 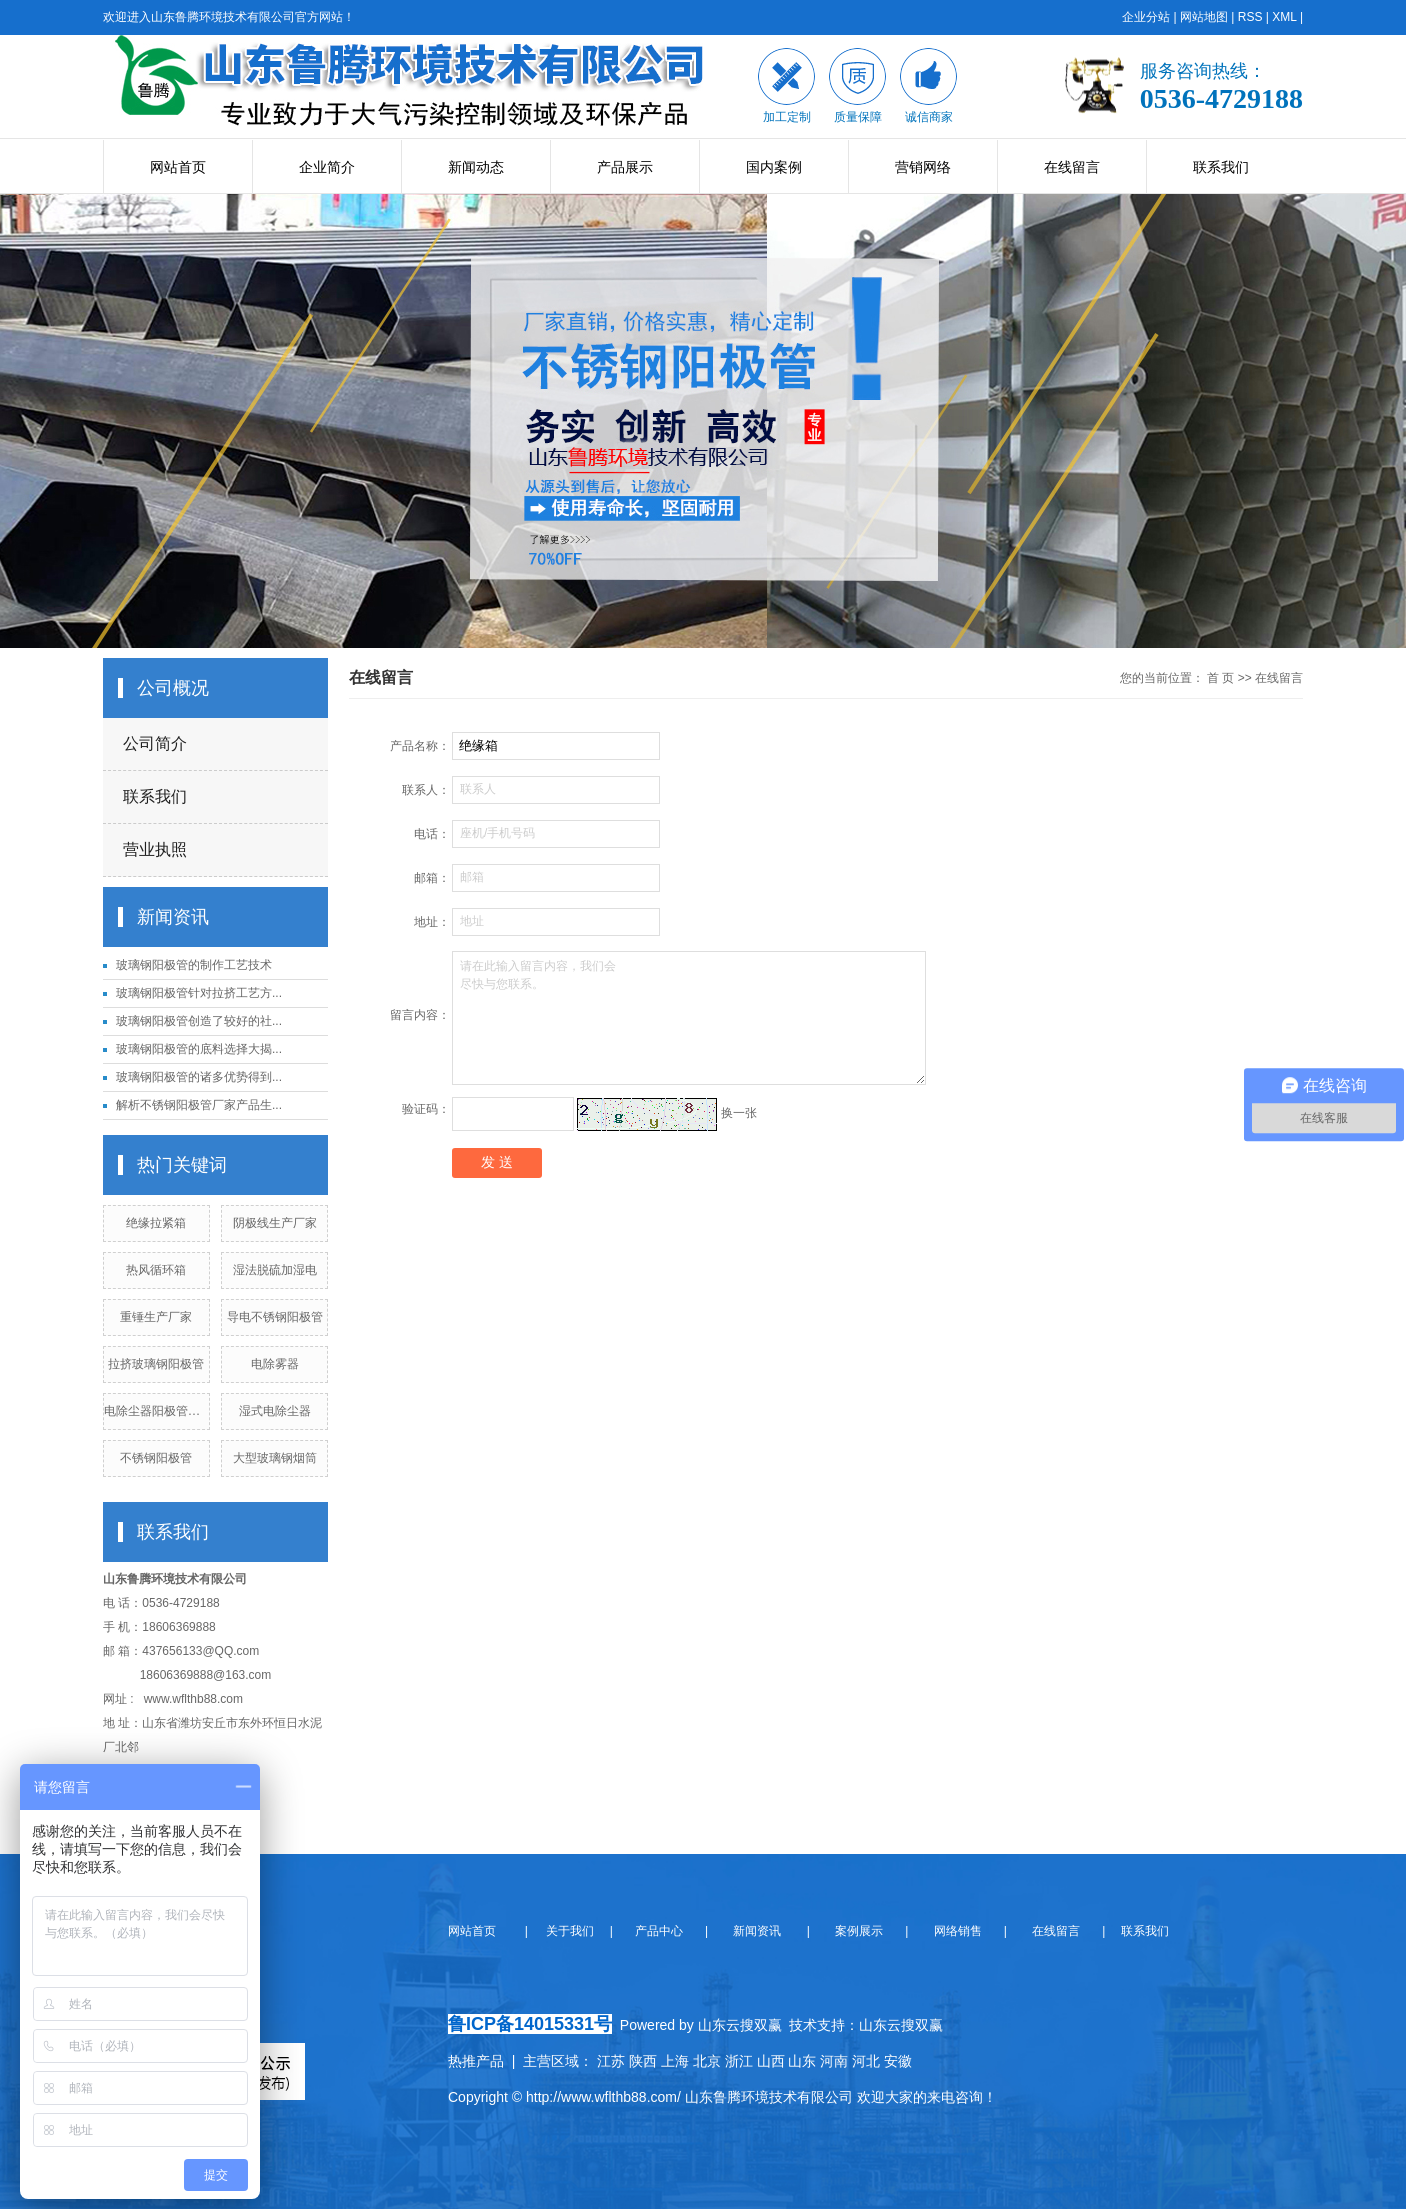 I want to click on 绝缘拉紧箱, so click(x=156, y=1223).